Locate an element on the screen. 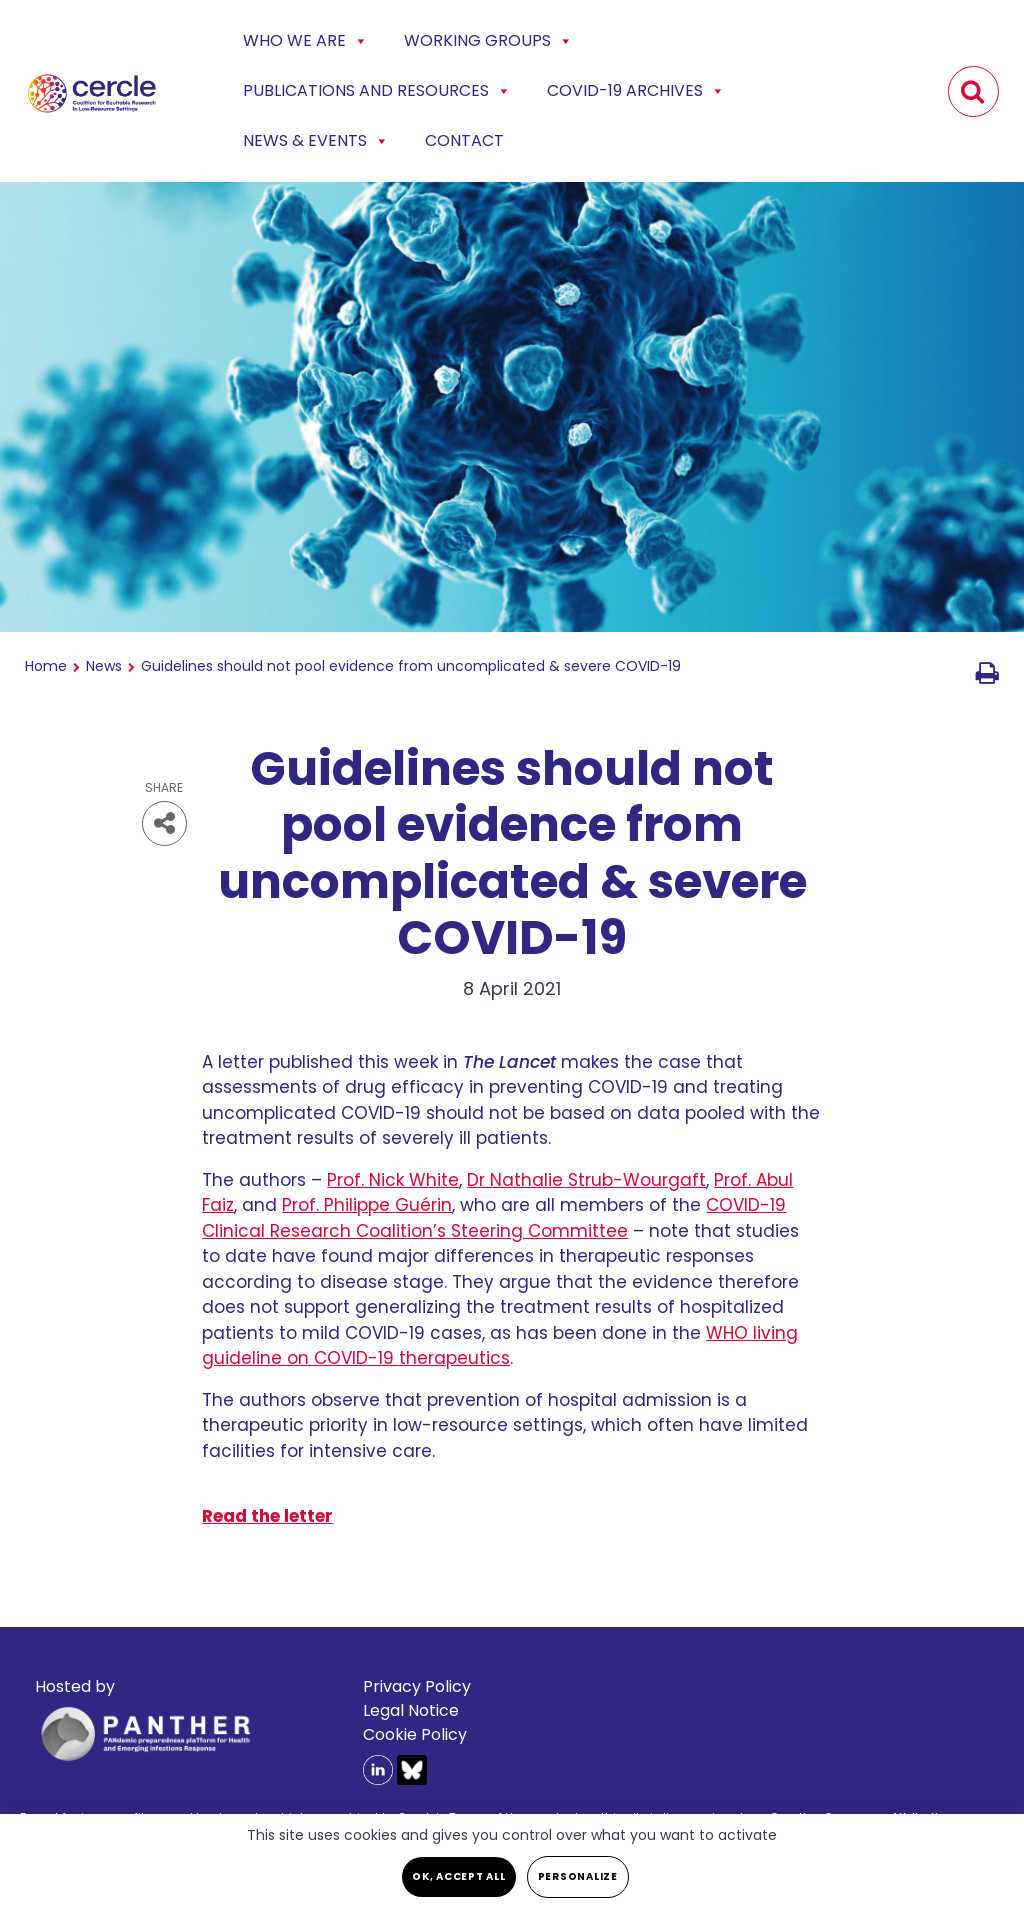 This screenshot has width=1024, height=1911. News is located at coordinates (104, 666).